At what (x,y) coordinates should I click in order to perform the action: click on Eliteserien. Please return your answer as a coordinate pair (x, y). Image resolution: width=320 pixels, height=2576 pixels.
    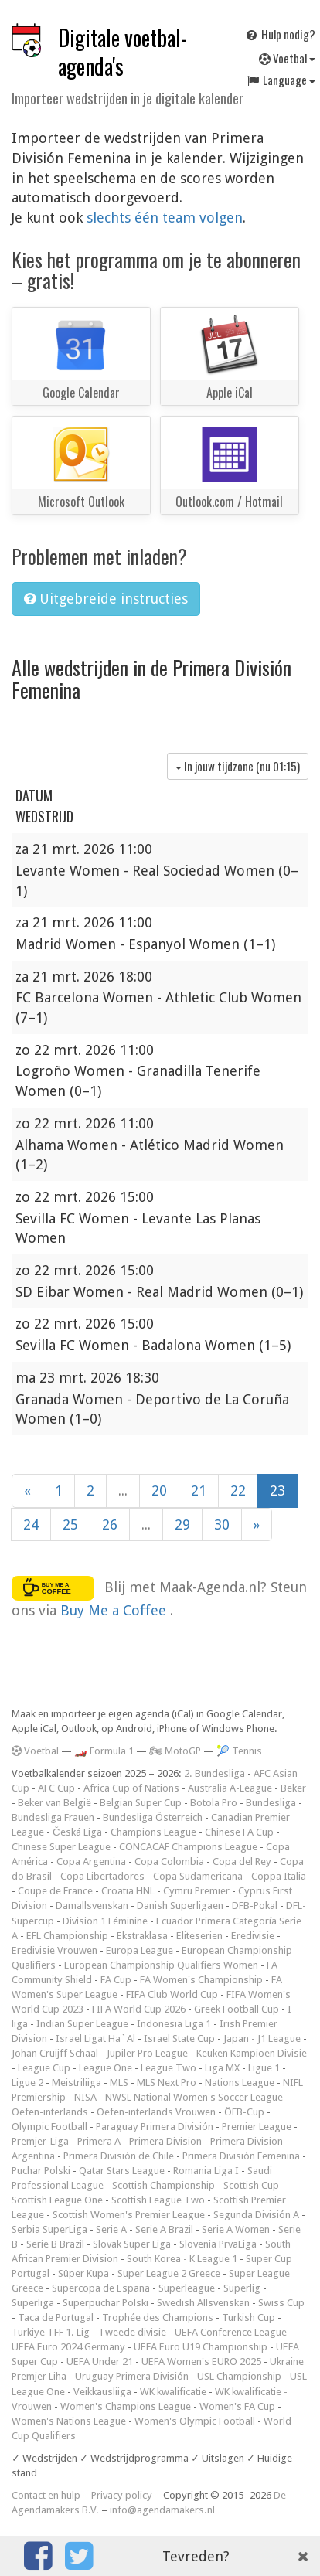
    Looking at the image, I should click on (199, 1935).